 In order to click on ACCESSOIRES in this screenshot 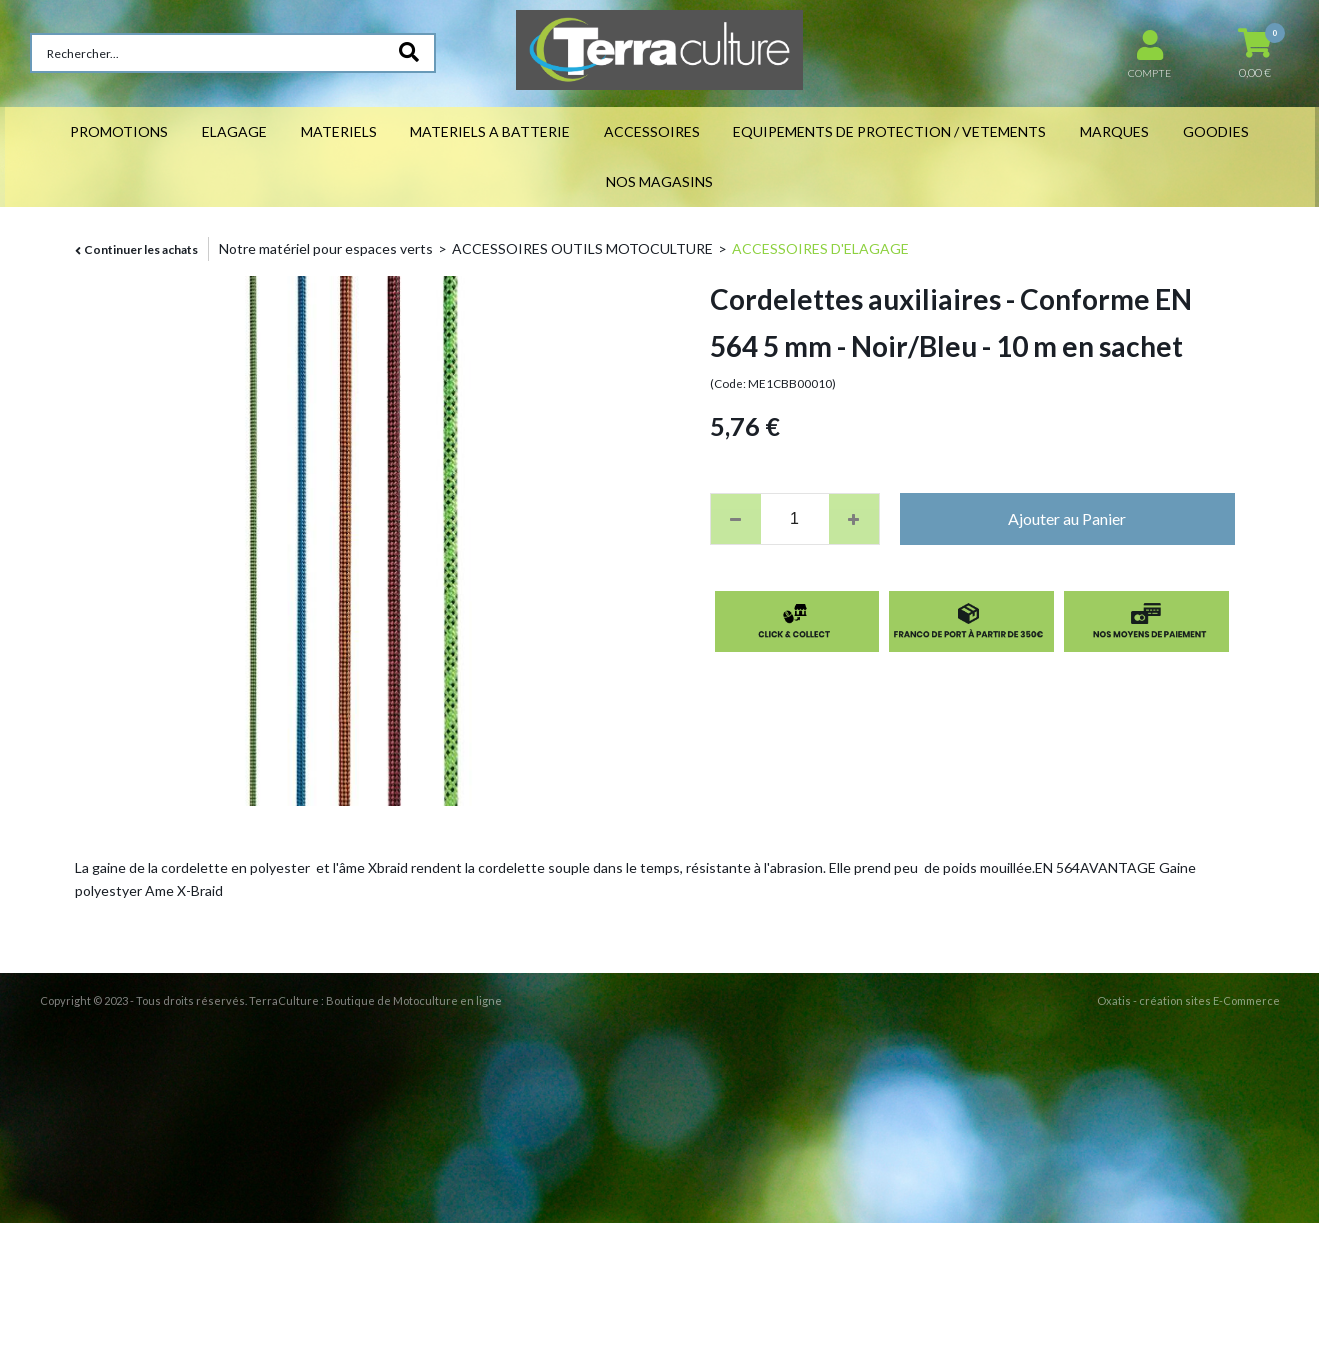, I will do `click(652, 131)`.